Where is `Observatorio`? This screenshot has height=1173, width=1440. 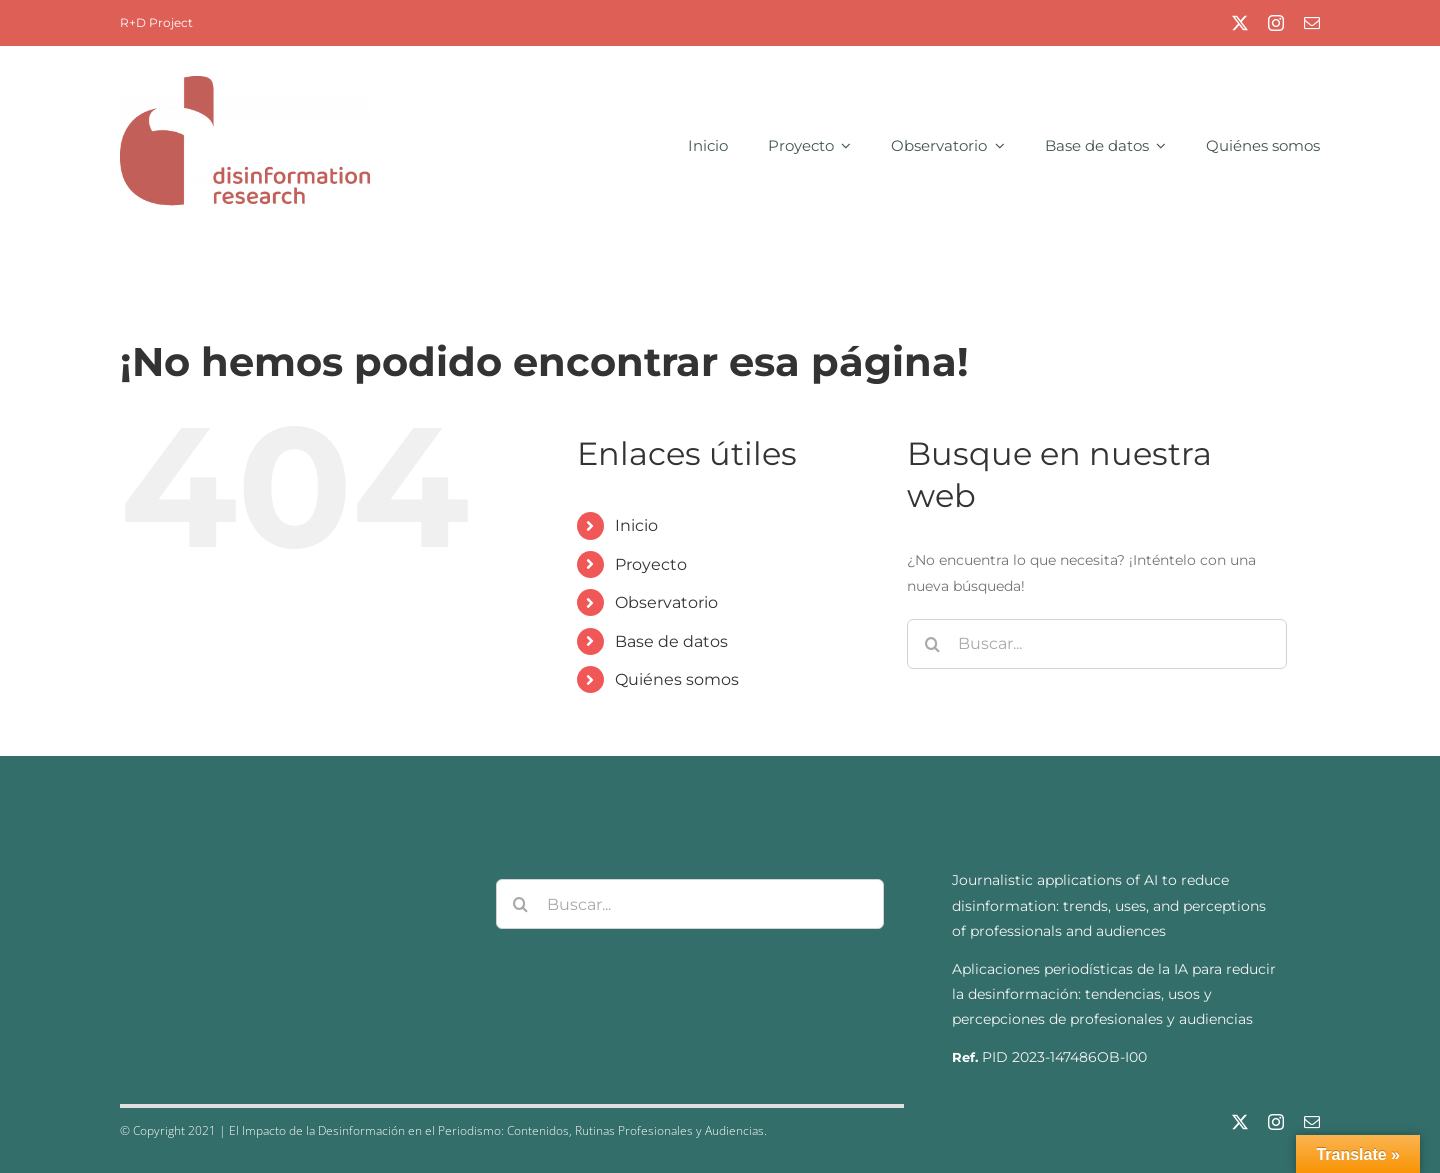 Observatorio is located at coordinates (666, 602).